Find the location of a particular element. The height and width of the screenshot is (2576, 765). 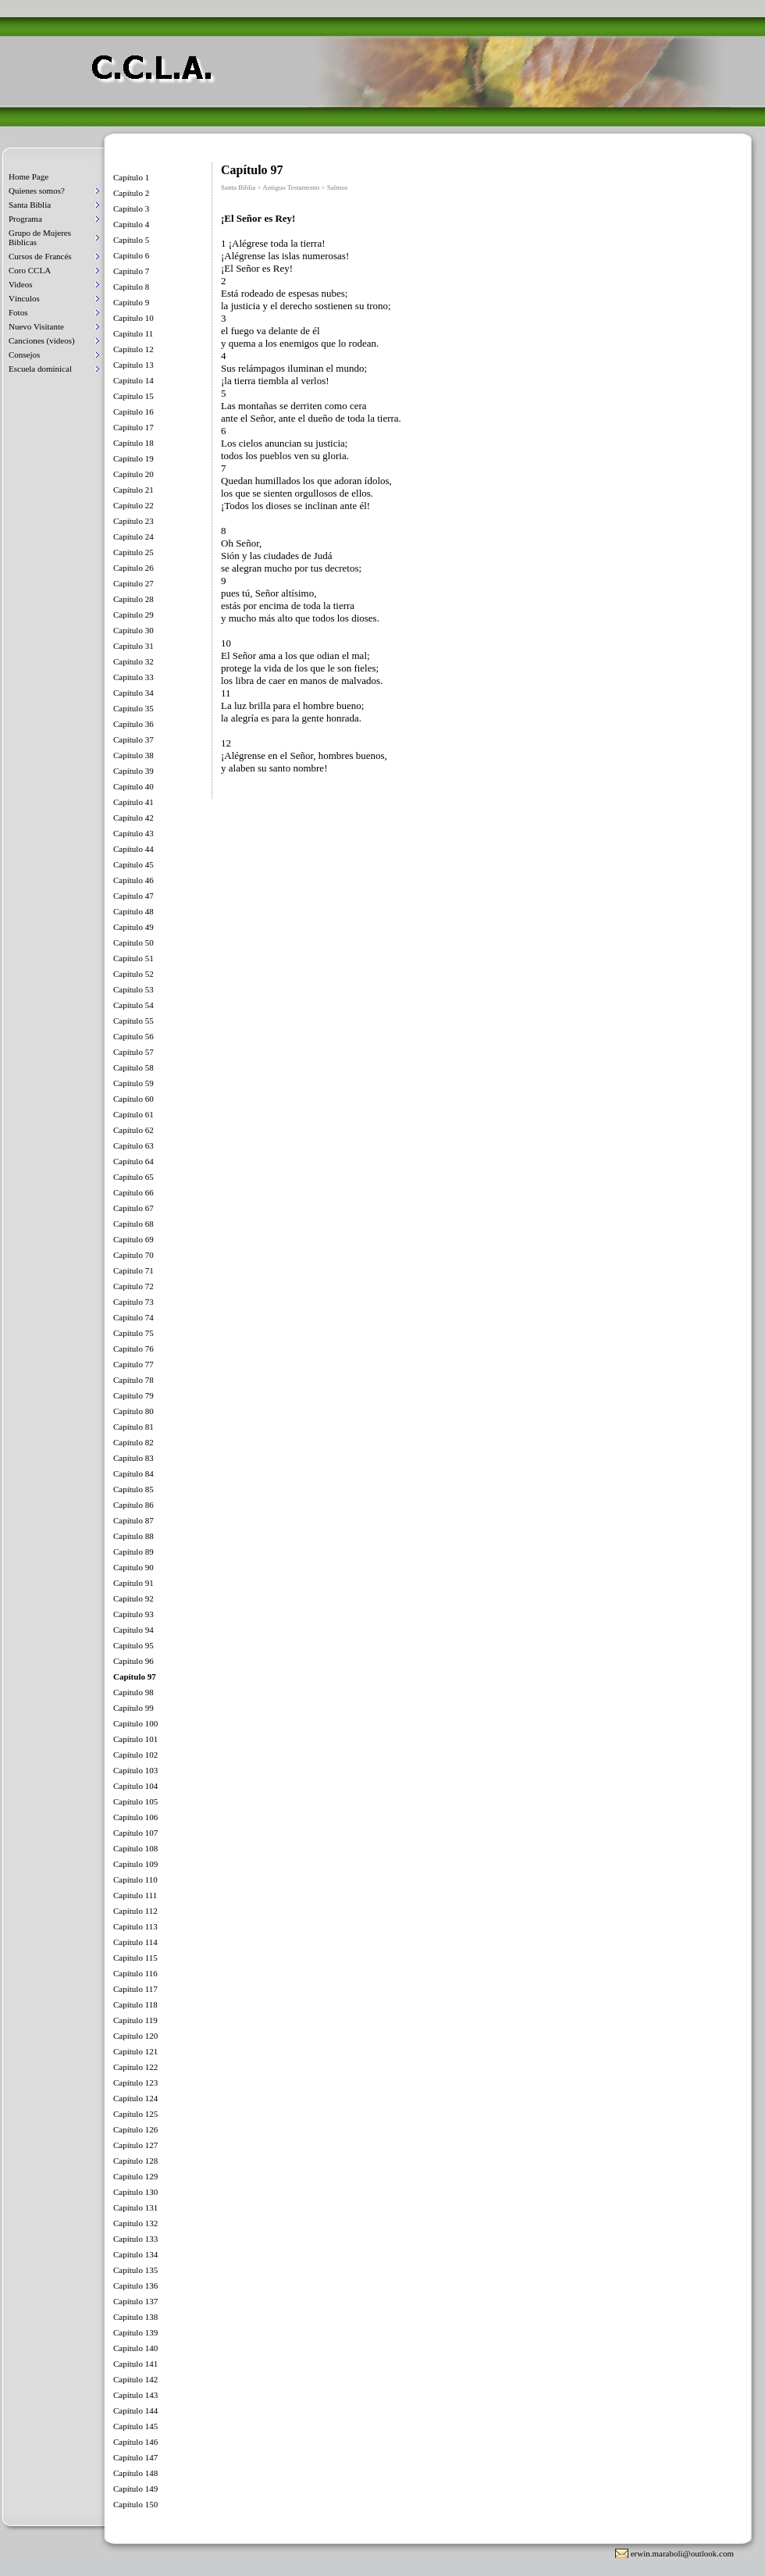

Capítulo 131 is located at coordinates (135, 2207).